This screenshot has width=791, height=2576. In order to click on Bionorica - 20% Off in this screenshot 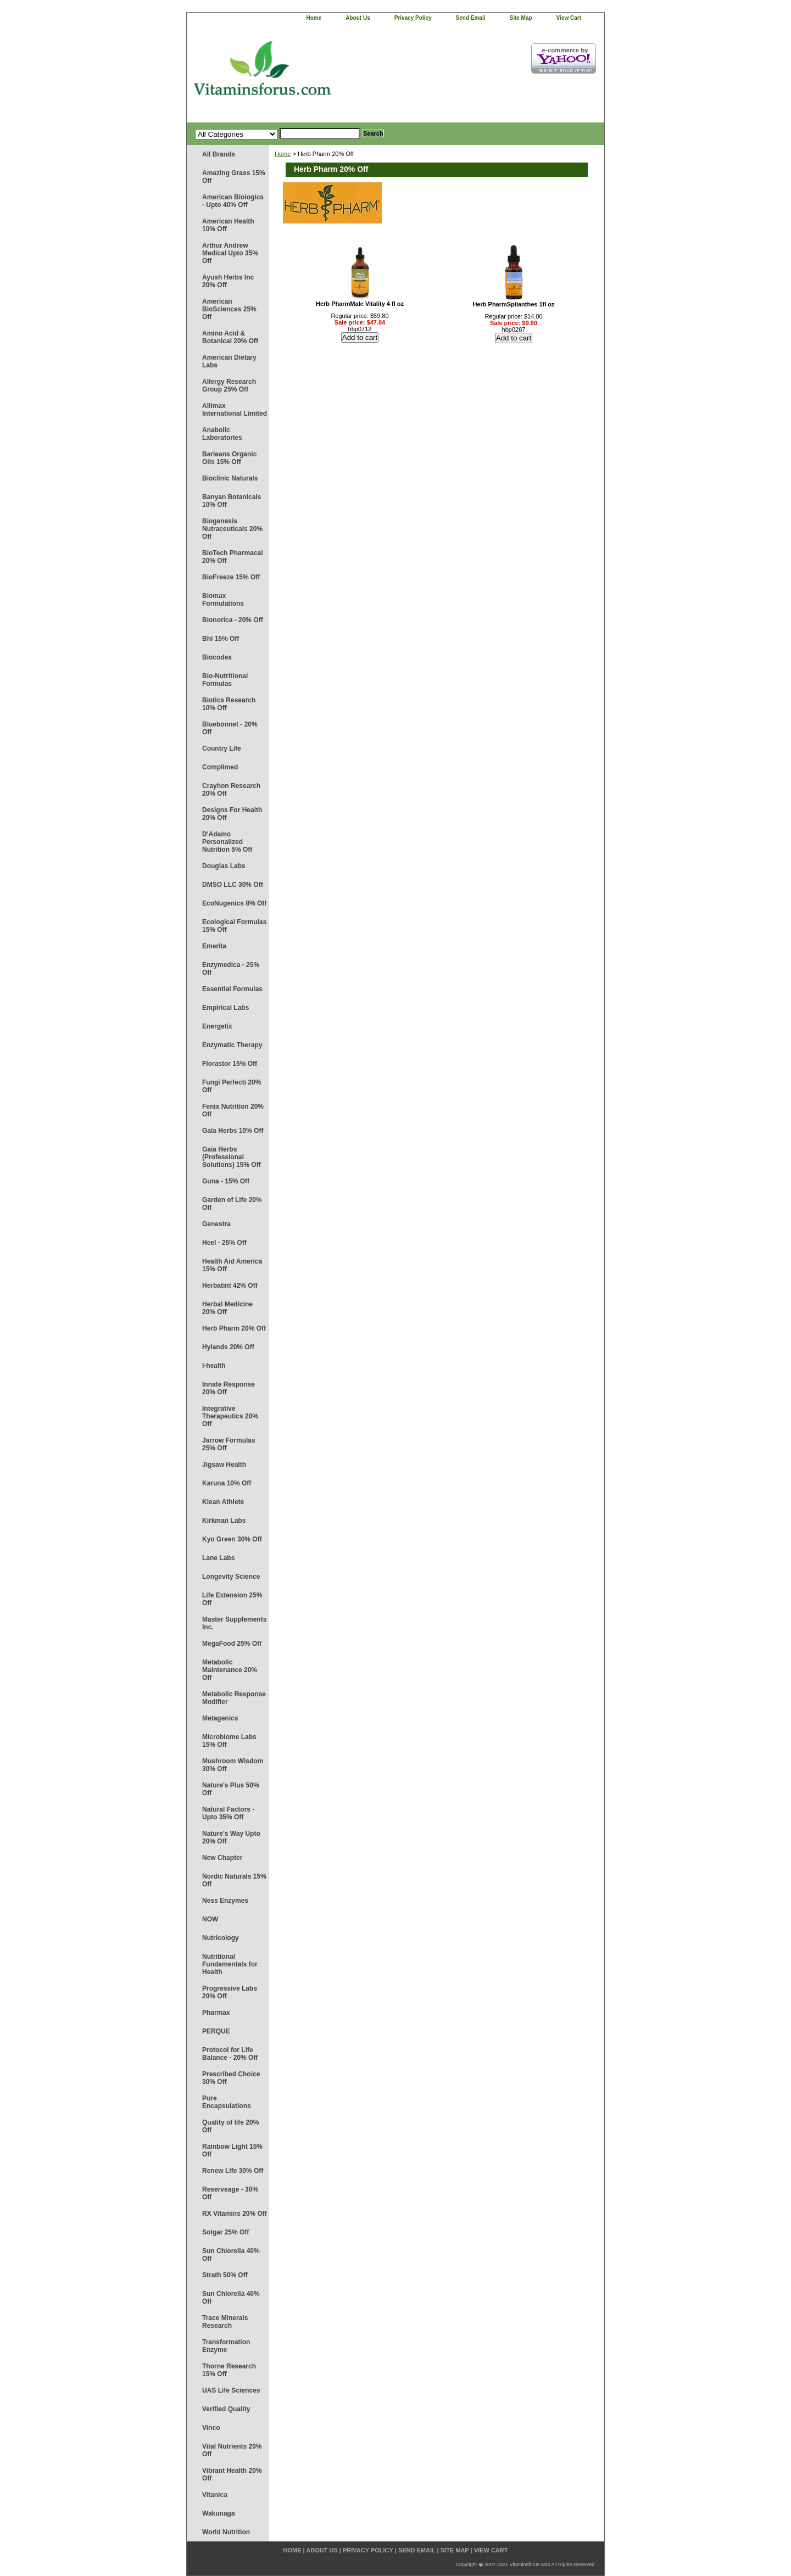, I will do `click(232, 620)`.